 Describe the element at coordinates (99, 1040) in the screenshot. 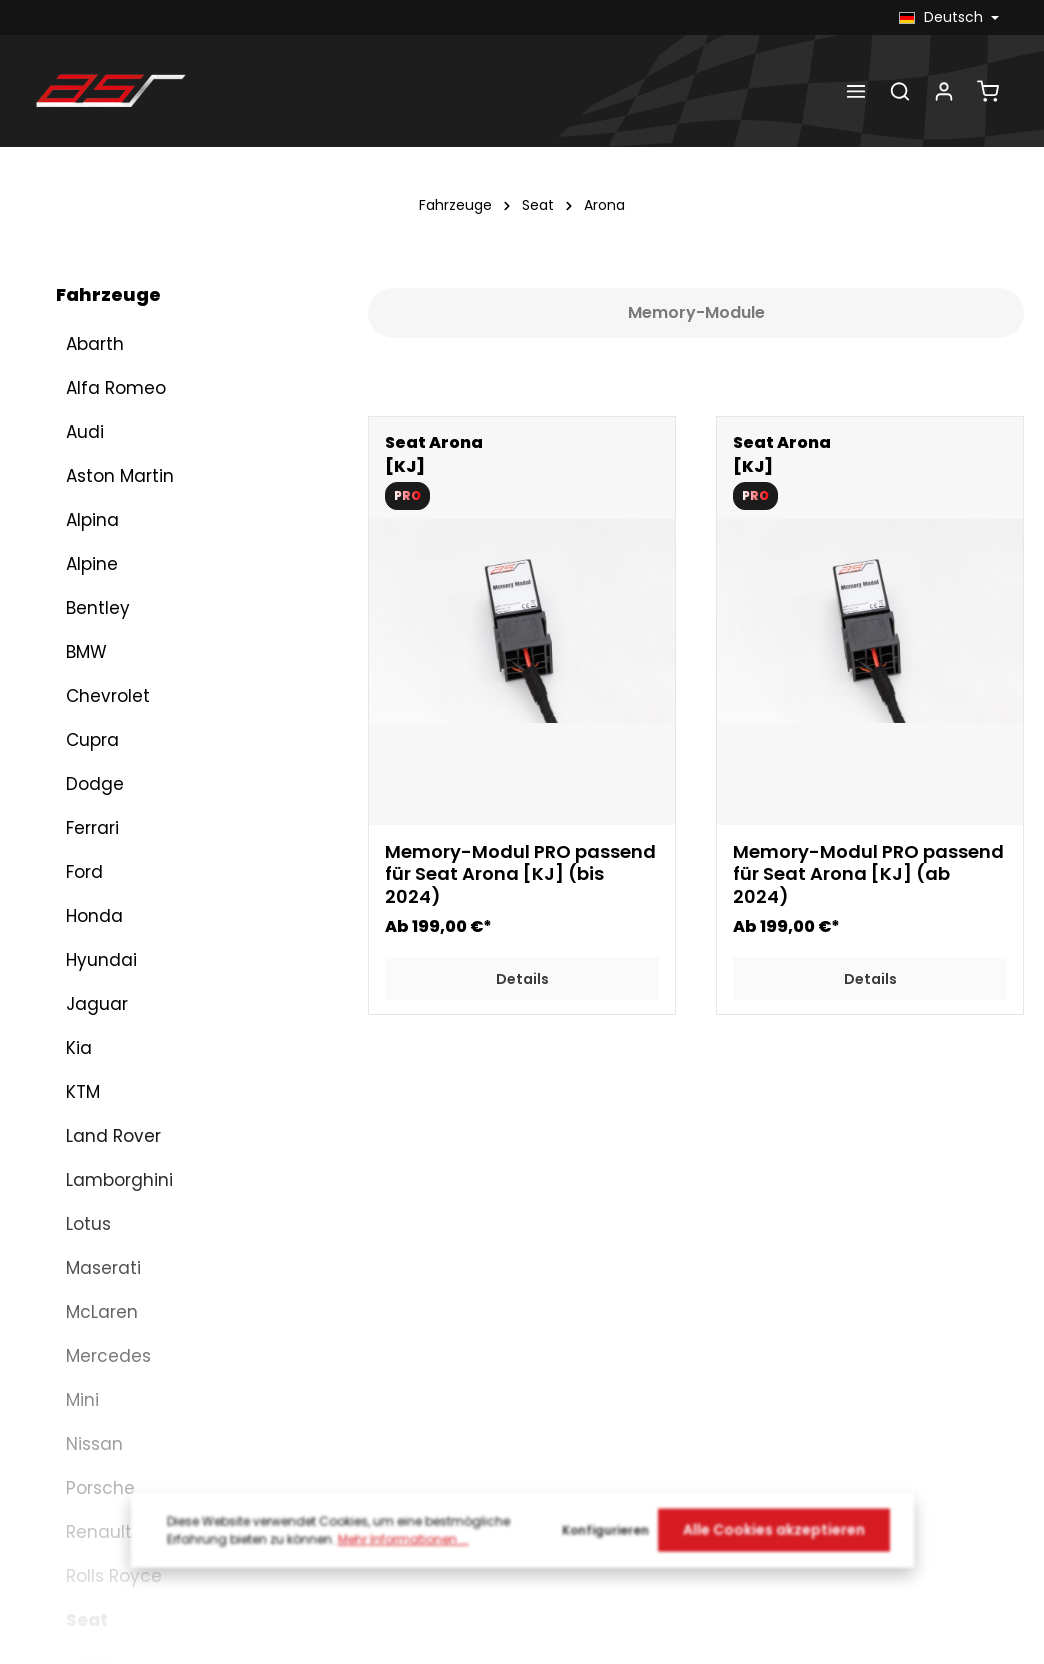

I see `Renault` at that location.